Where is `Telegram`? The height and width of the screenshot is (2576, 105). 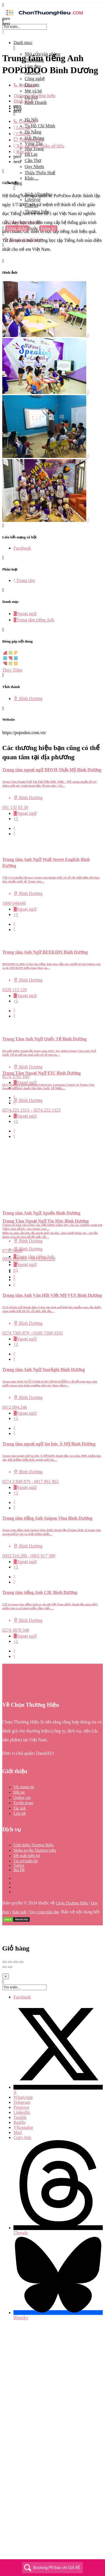 Telegram is located at coordinates (21, 2102).